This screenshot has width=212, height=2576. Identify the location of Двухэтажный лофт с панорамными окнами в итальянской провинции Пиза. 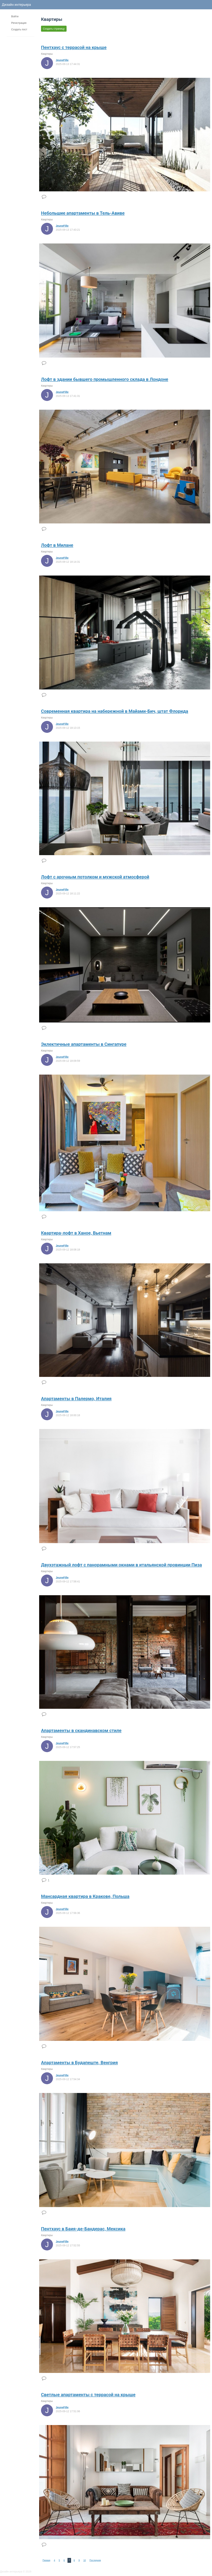
(121, 1564).